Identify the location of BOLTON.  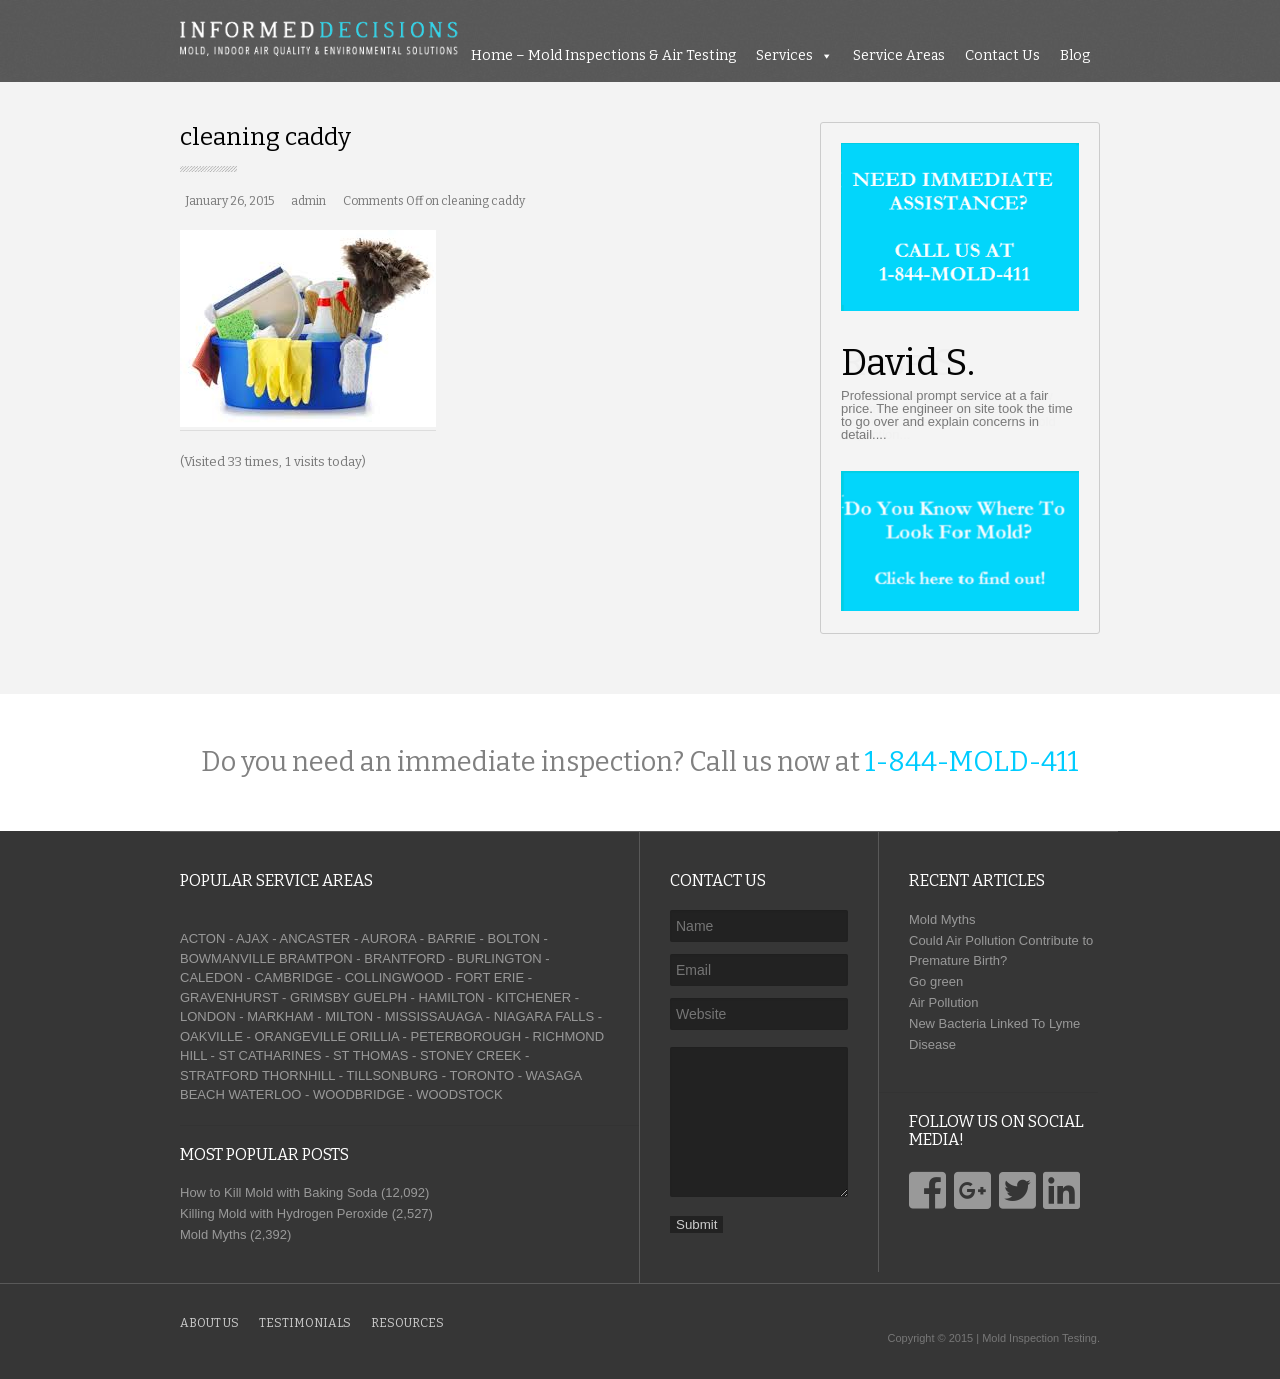
(514, 938).